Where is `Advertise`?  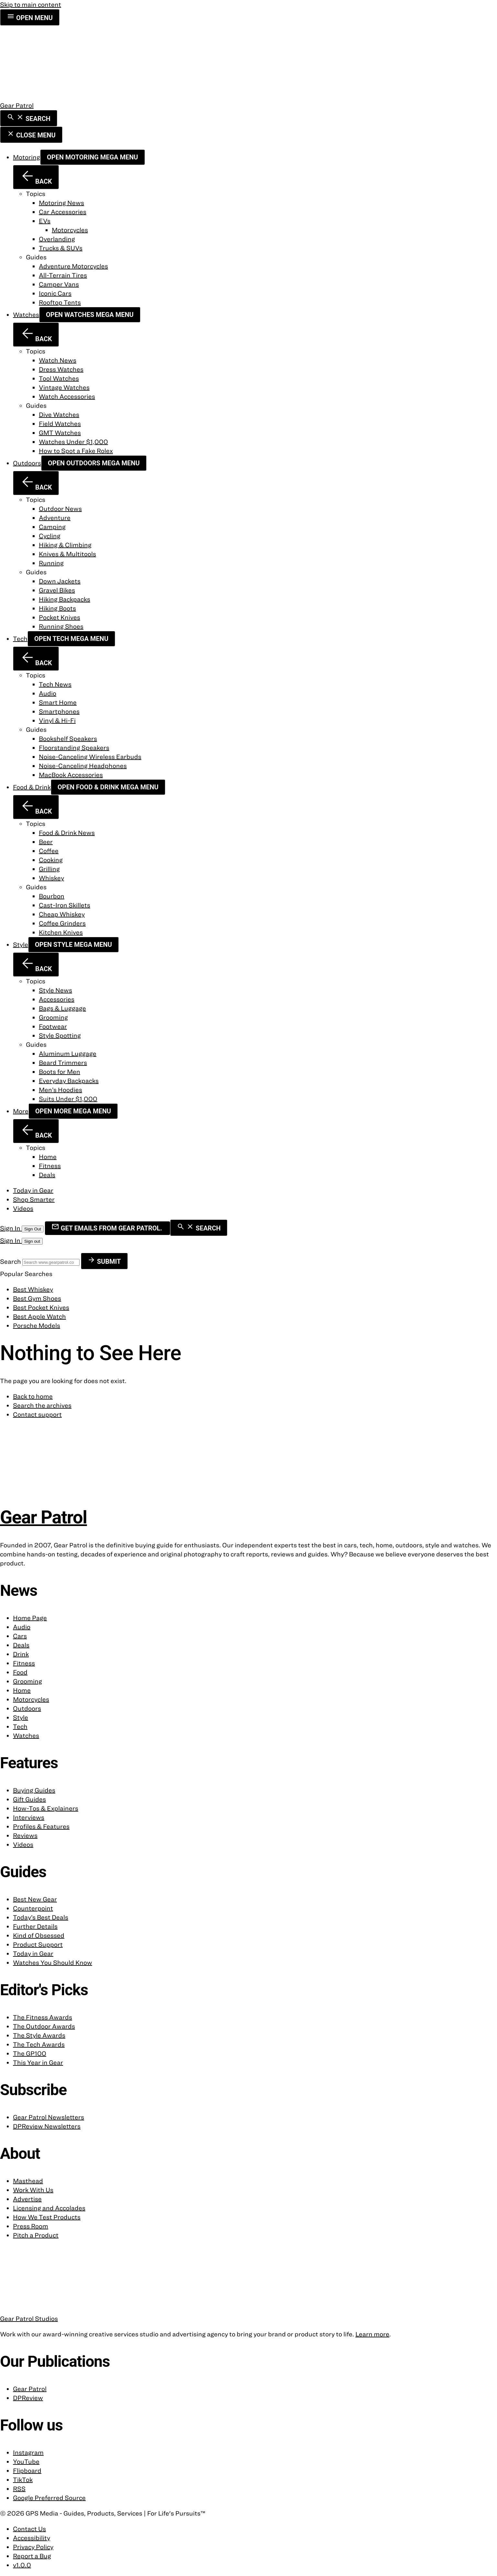 Advertise is located at coordinates (27, 2199).